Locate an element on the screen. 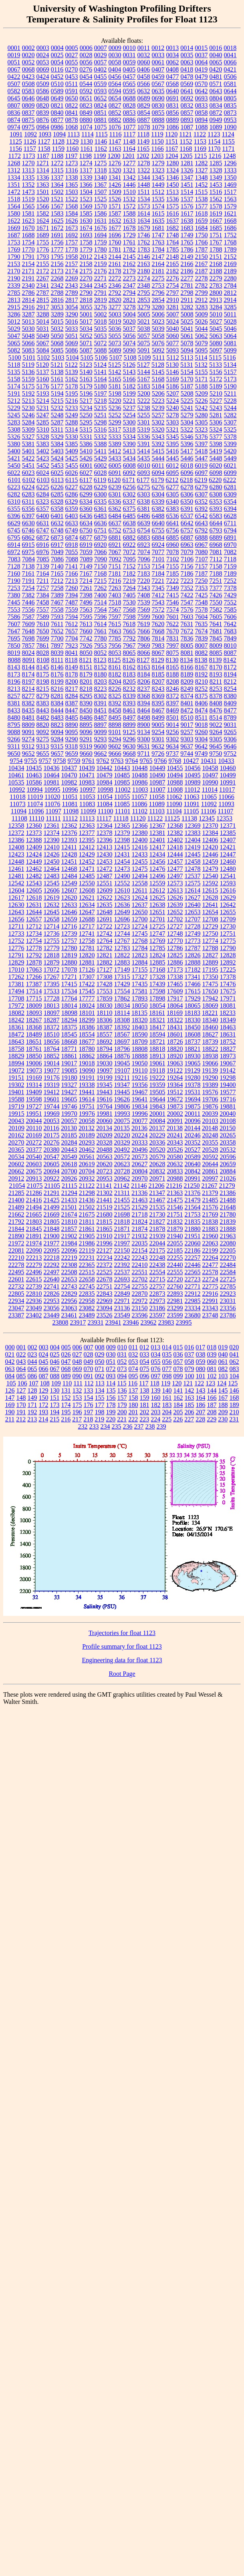 The width and height of the screenshot is (244, 2576). 1580 is located at coordinates (14, 213).